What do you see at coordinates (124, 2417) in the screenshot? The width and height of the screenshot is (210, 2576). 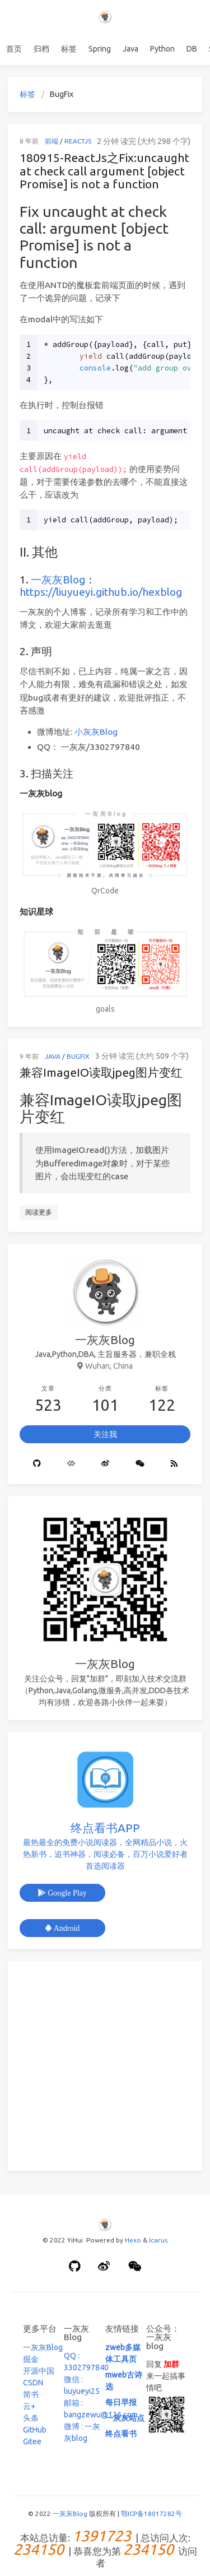 I see `一灰灰站点` at bounding box center [124, 2417].